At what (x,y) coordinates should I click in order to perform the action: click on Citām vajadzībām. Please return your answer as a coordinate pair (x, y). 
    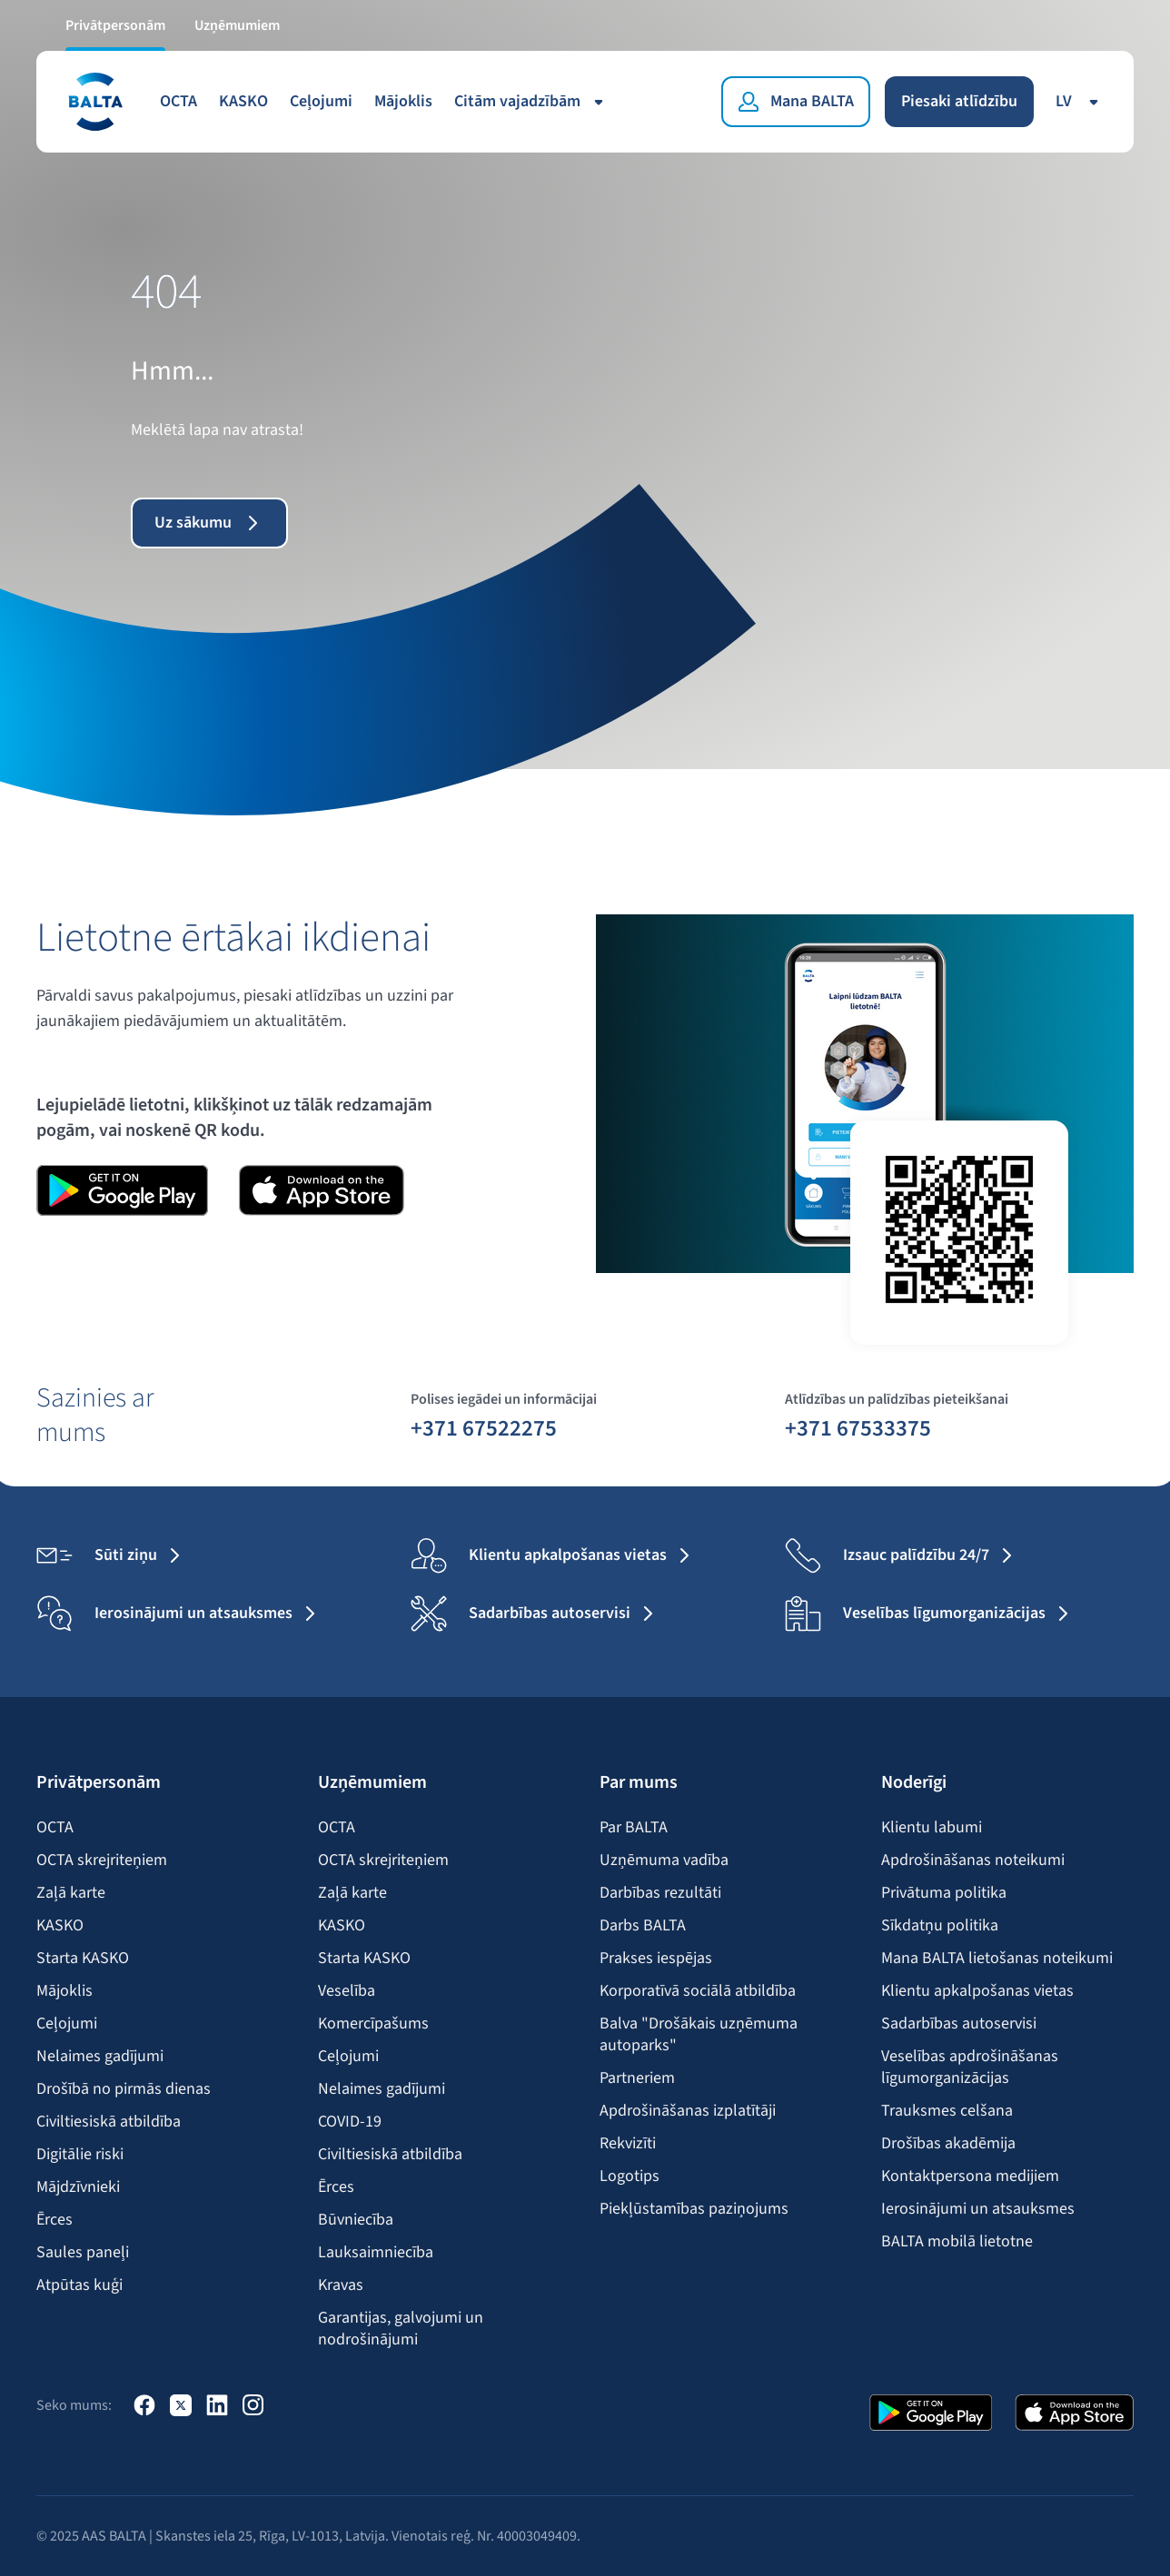
    Looking at the image, I should click on (532, 101).